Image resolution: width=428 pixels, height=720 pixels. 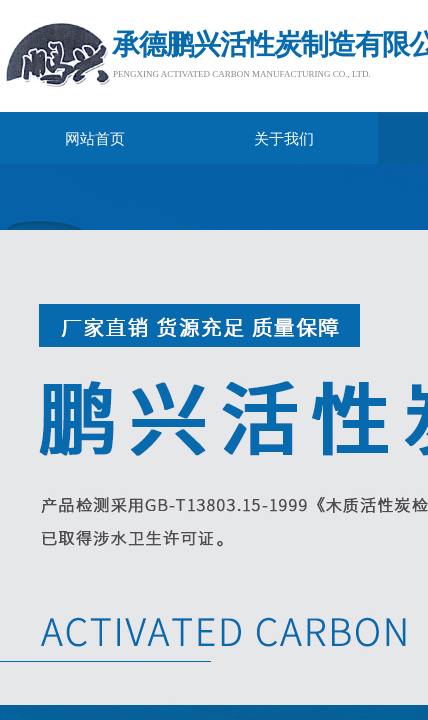 I want to click on 网站首页, so click(x=95, y=139).